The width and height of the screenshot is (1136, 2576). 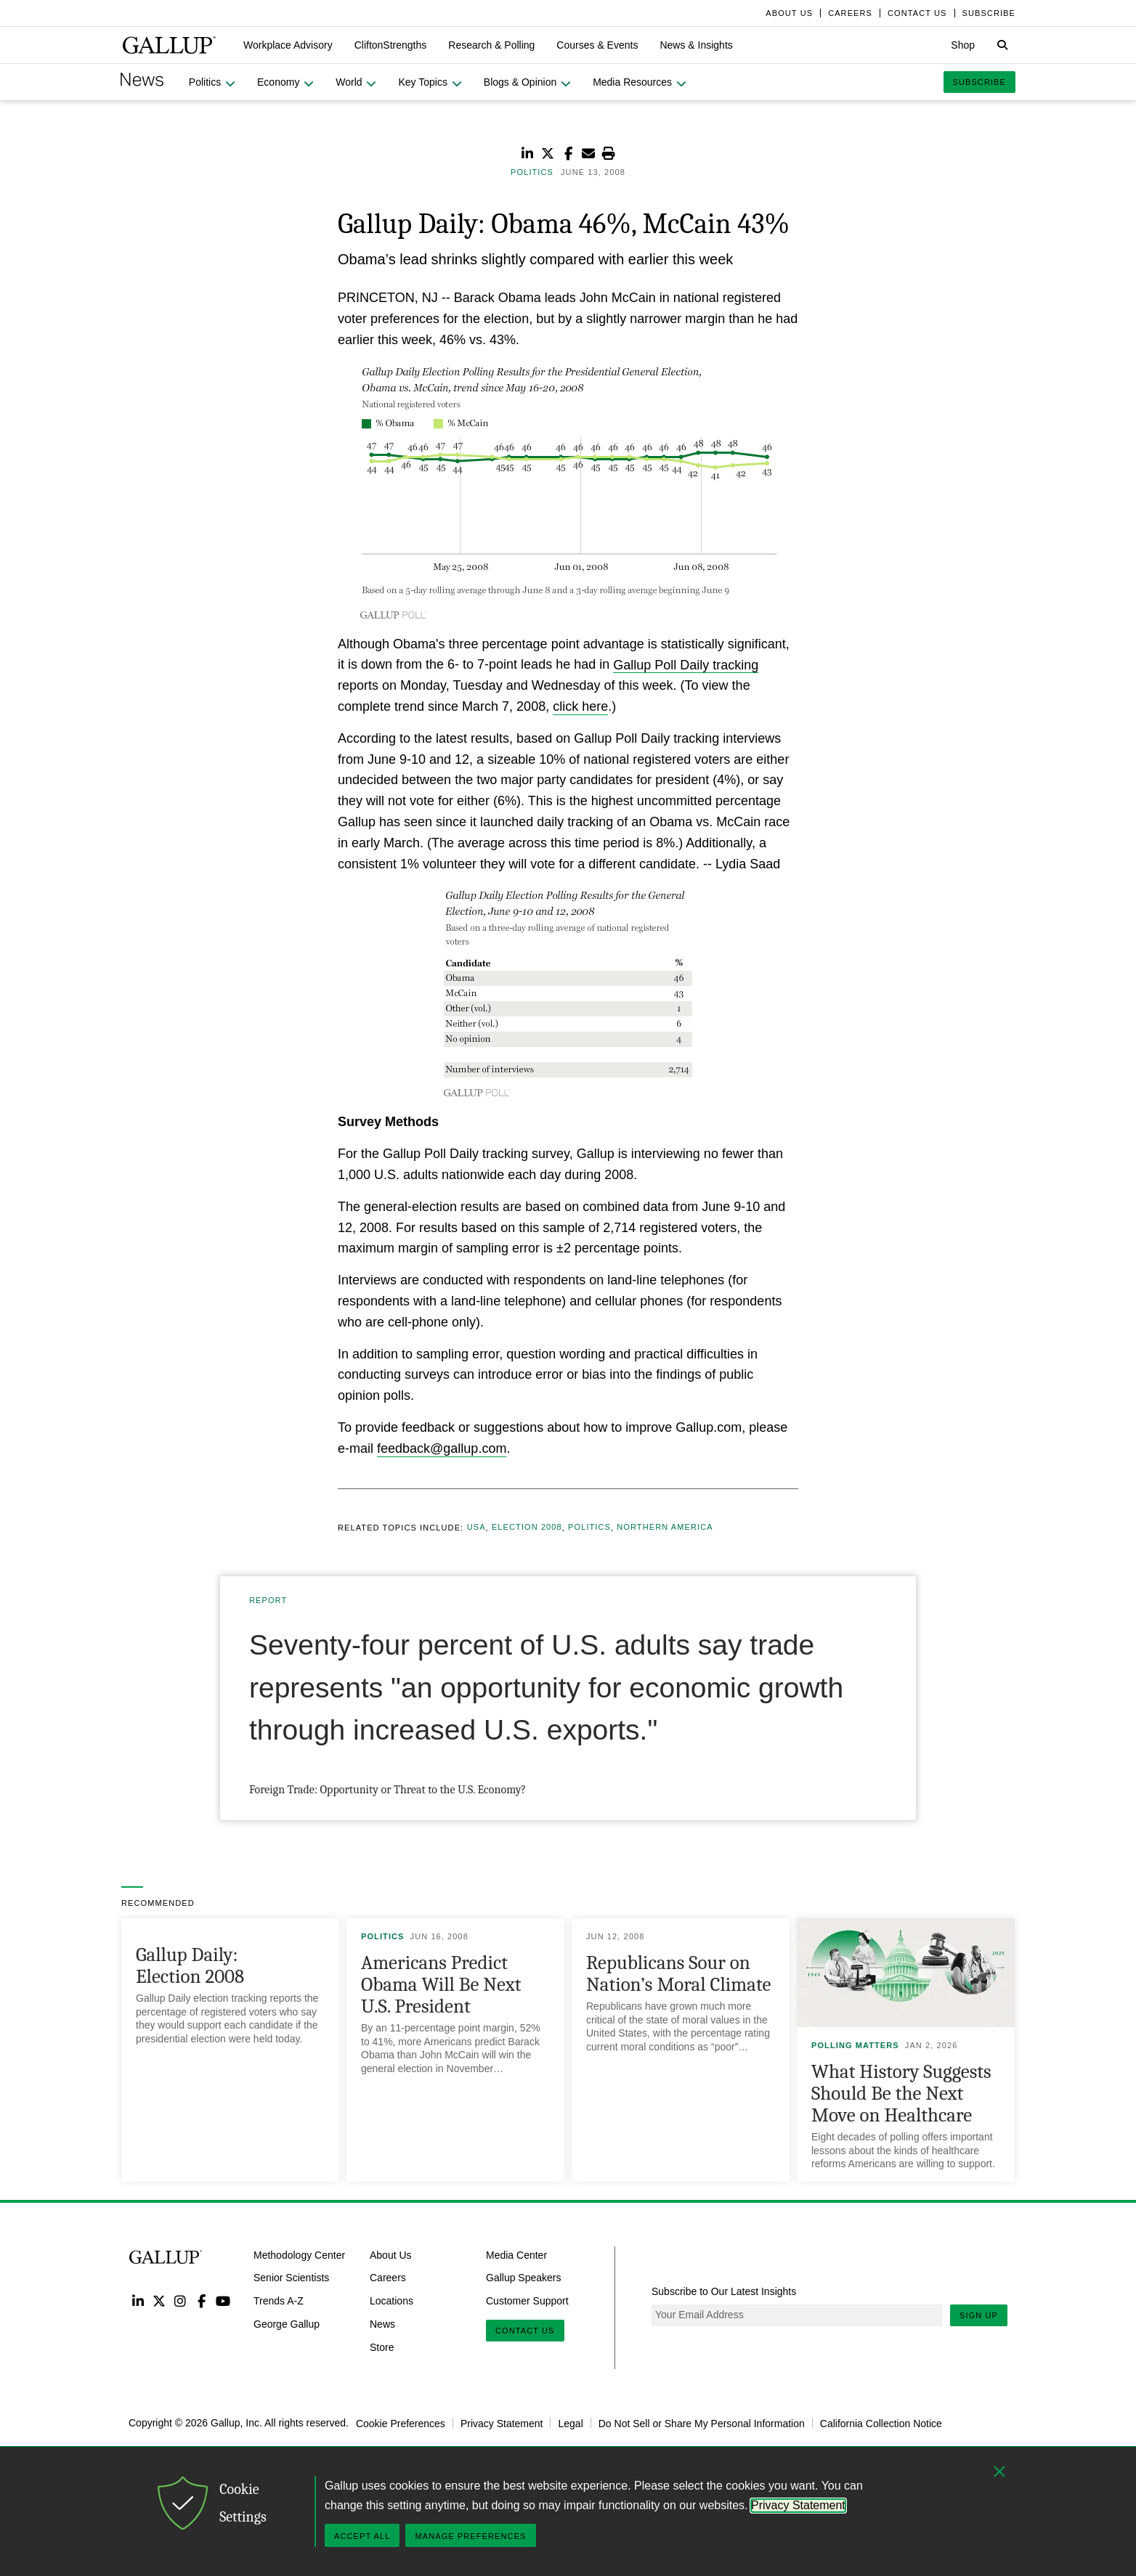 I want to click on Accept All, so click(x=362, y=2536).